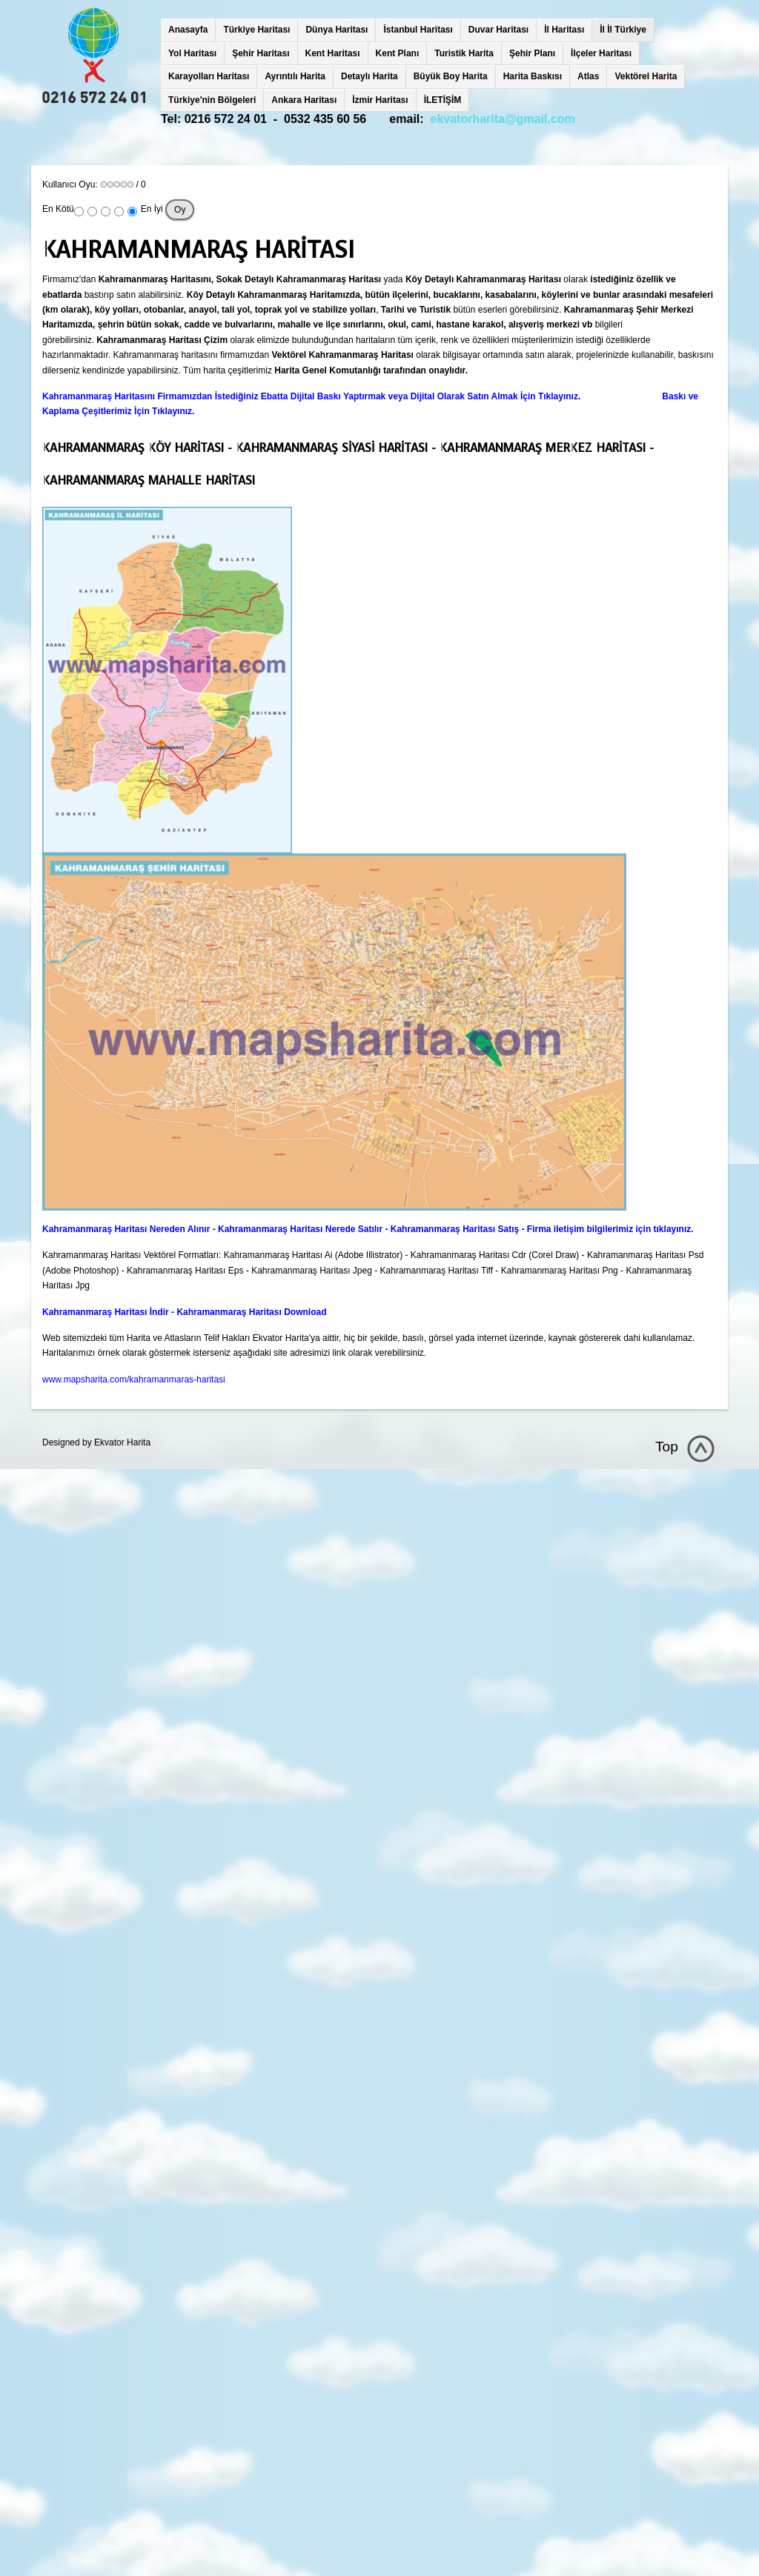 This screenshot has height=2576, width=759. What do you see at coordinates (332, 53) in the screenshot?
I see `Kent Haritası` at bounding box center [332, 53].